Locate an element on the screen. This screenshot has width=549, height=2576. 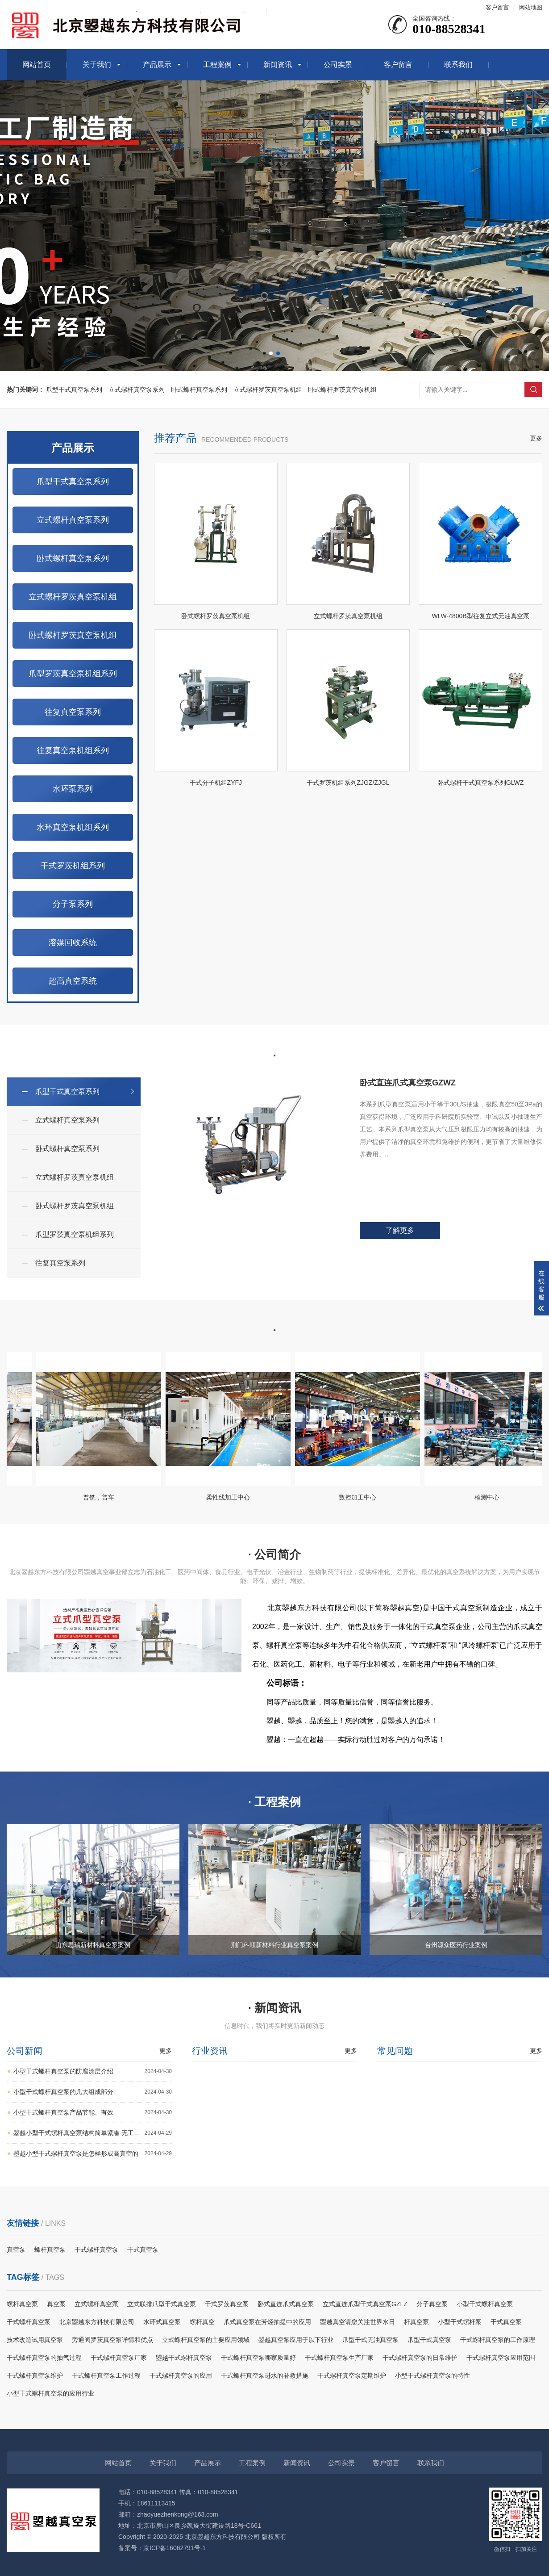
干式螺杆真空泵工作过程 is located at coordinates (106, 2375).